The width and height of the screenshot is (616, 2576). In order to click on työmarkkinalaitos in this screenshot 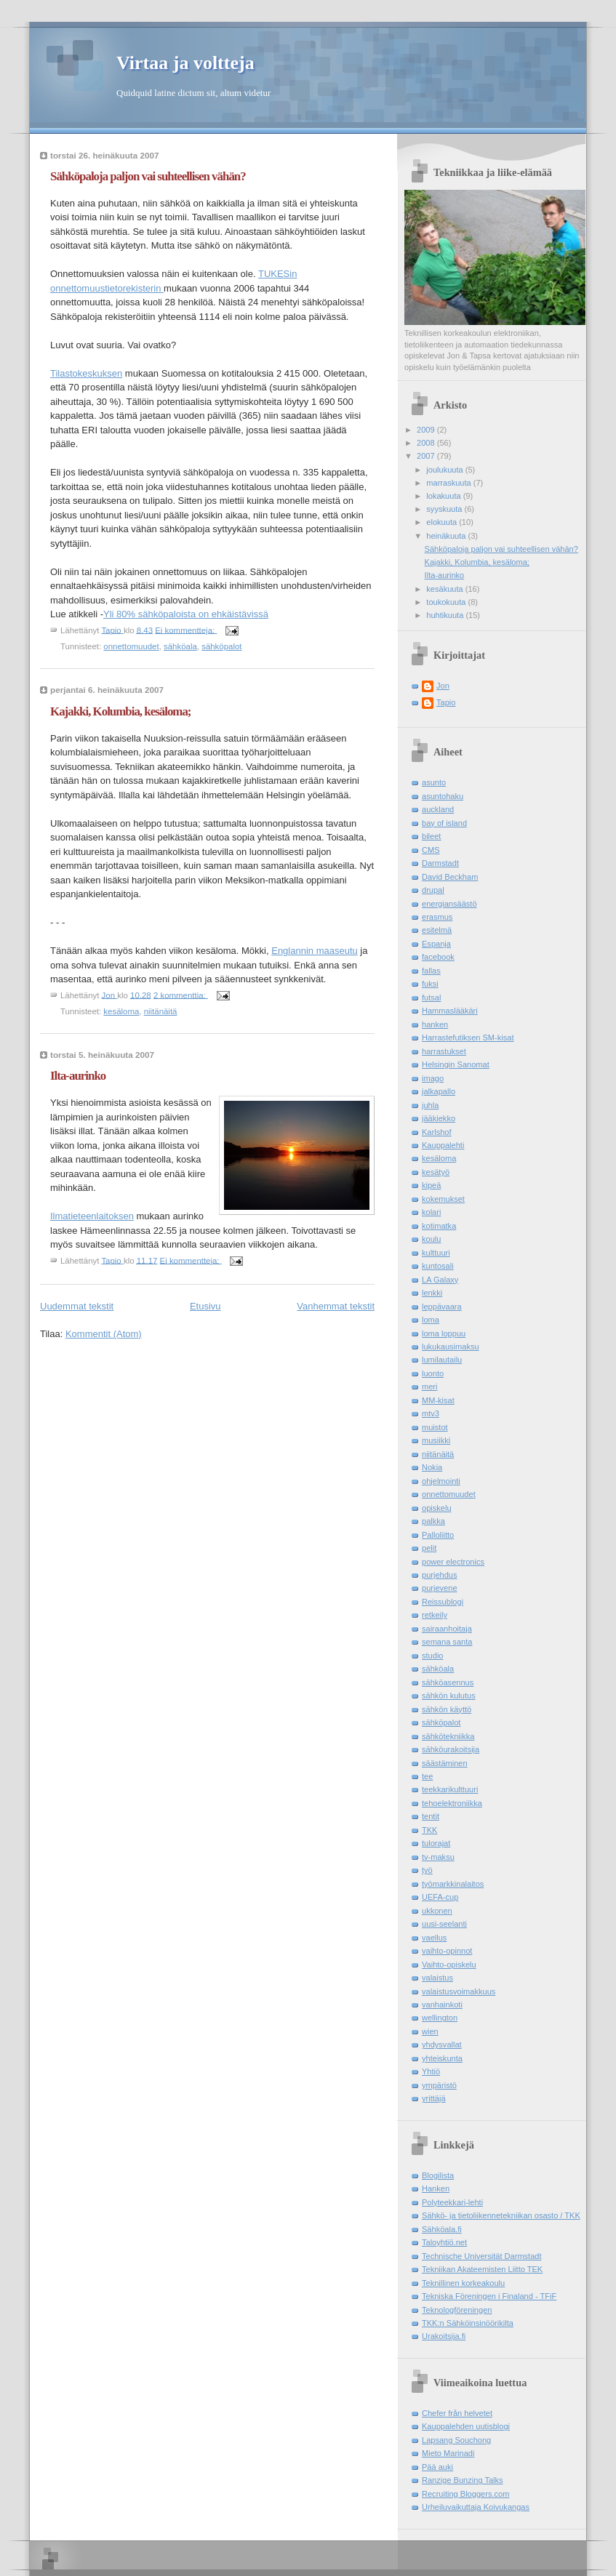, I will do `click(453, 1883)`.